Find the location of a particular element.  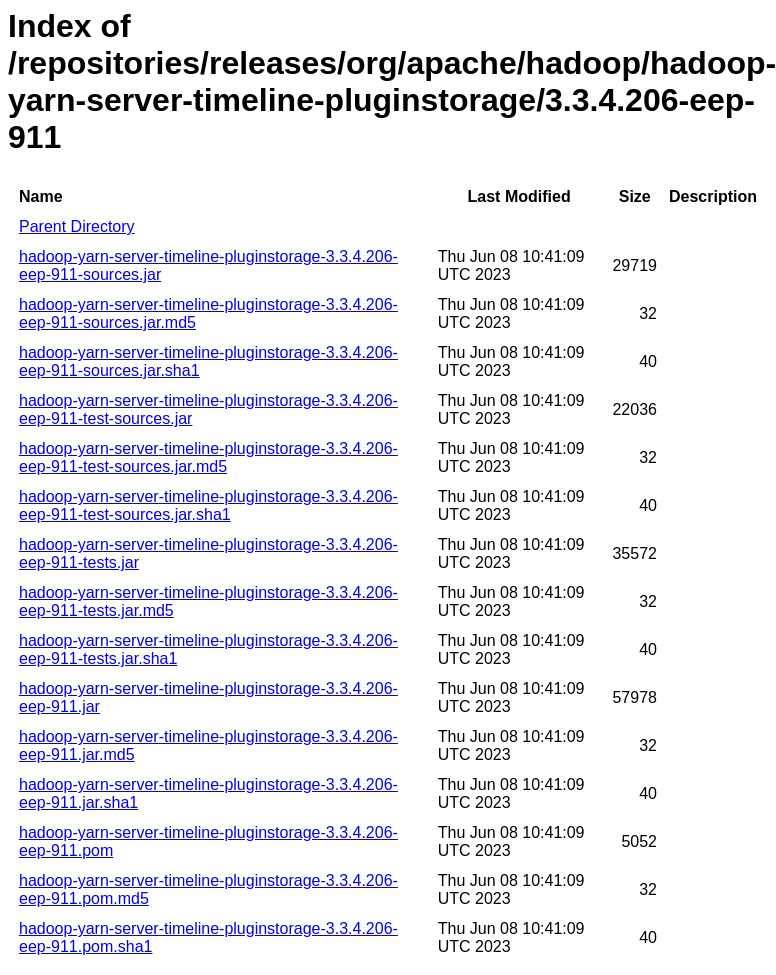

Parent Directory is located at coordinates (77, 226).